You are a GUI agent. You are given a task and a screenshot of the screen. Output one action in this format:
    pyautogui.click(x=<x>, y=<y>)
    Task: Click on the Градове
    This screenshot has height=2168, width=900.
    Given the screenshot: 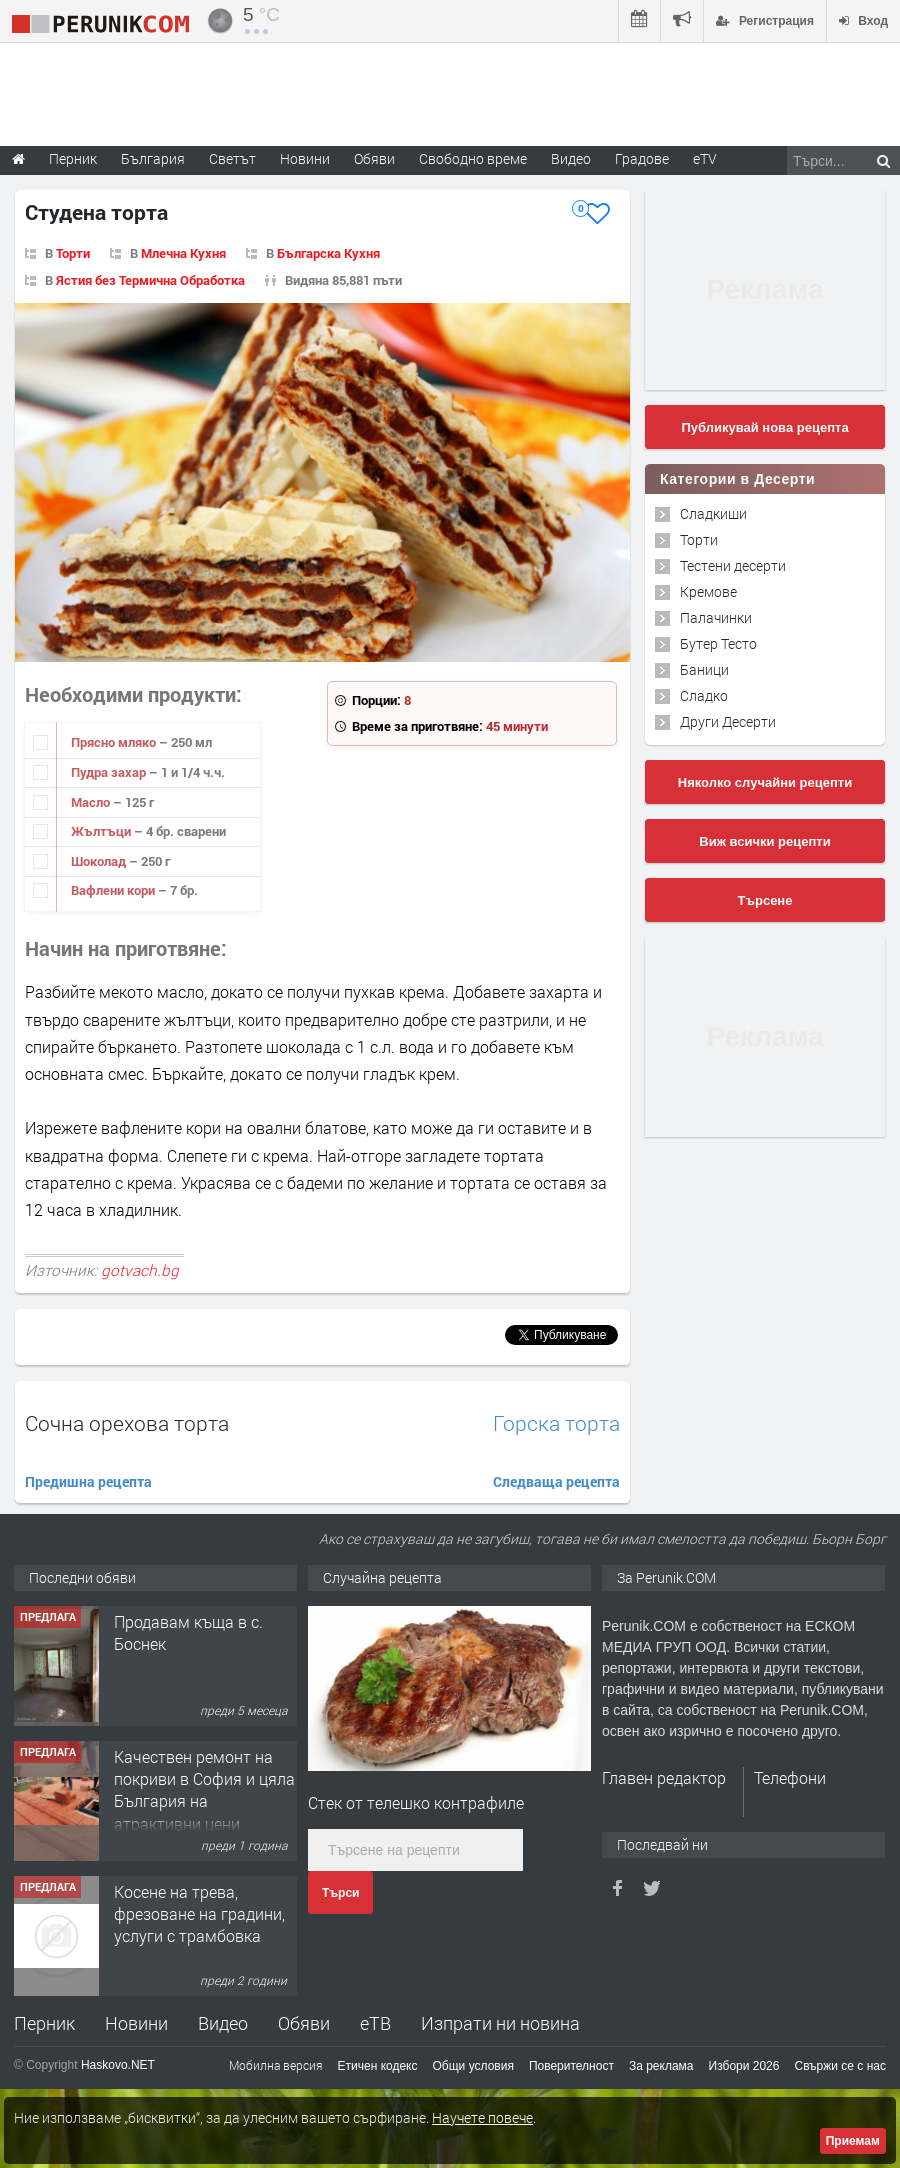 What is the action you would take?
    pyautogui.click(x=642, y=158)
    